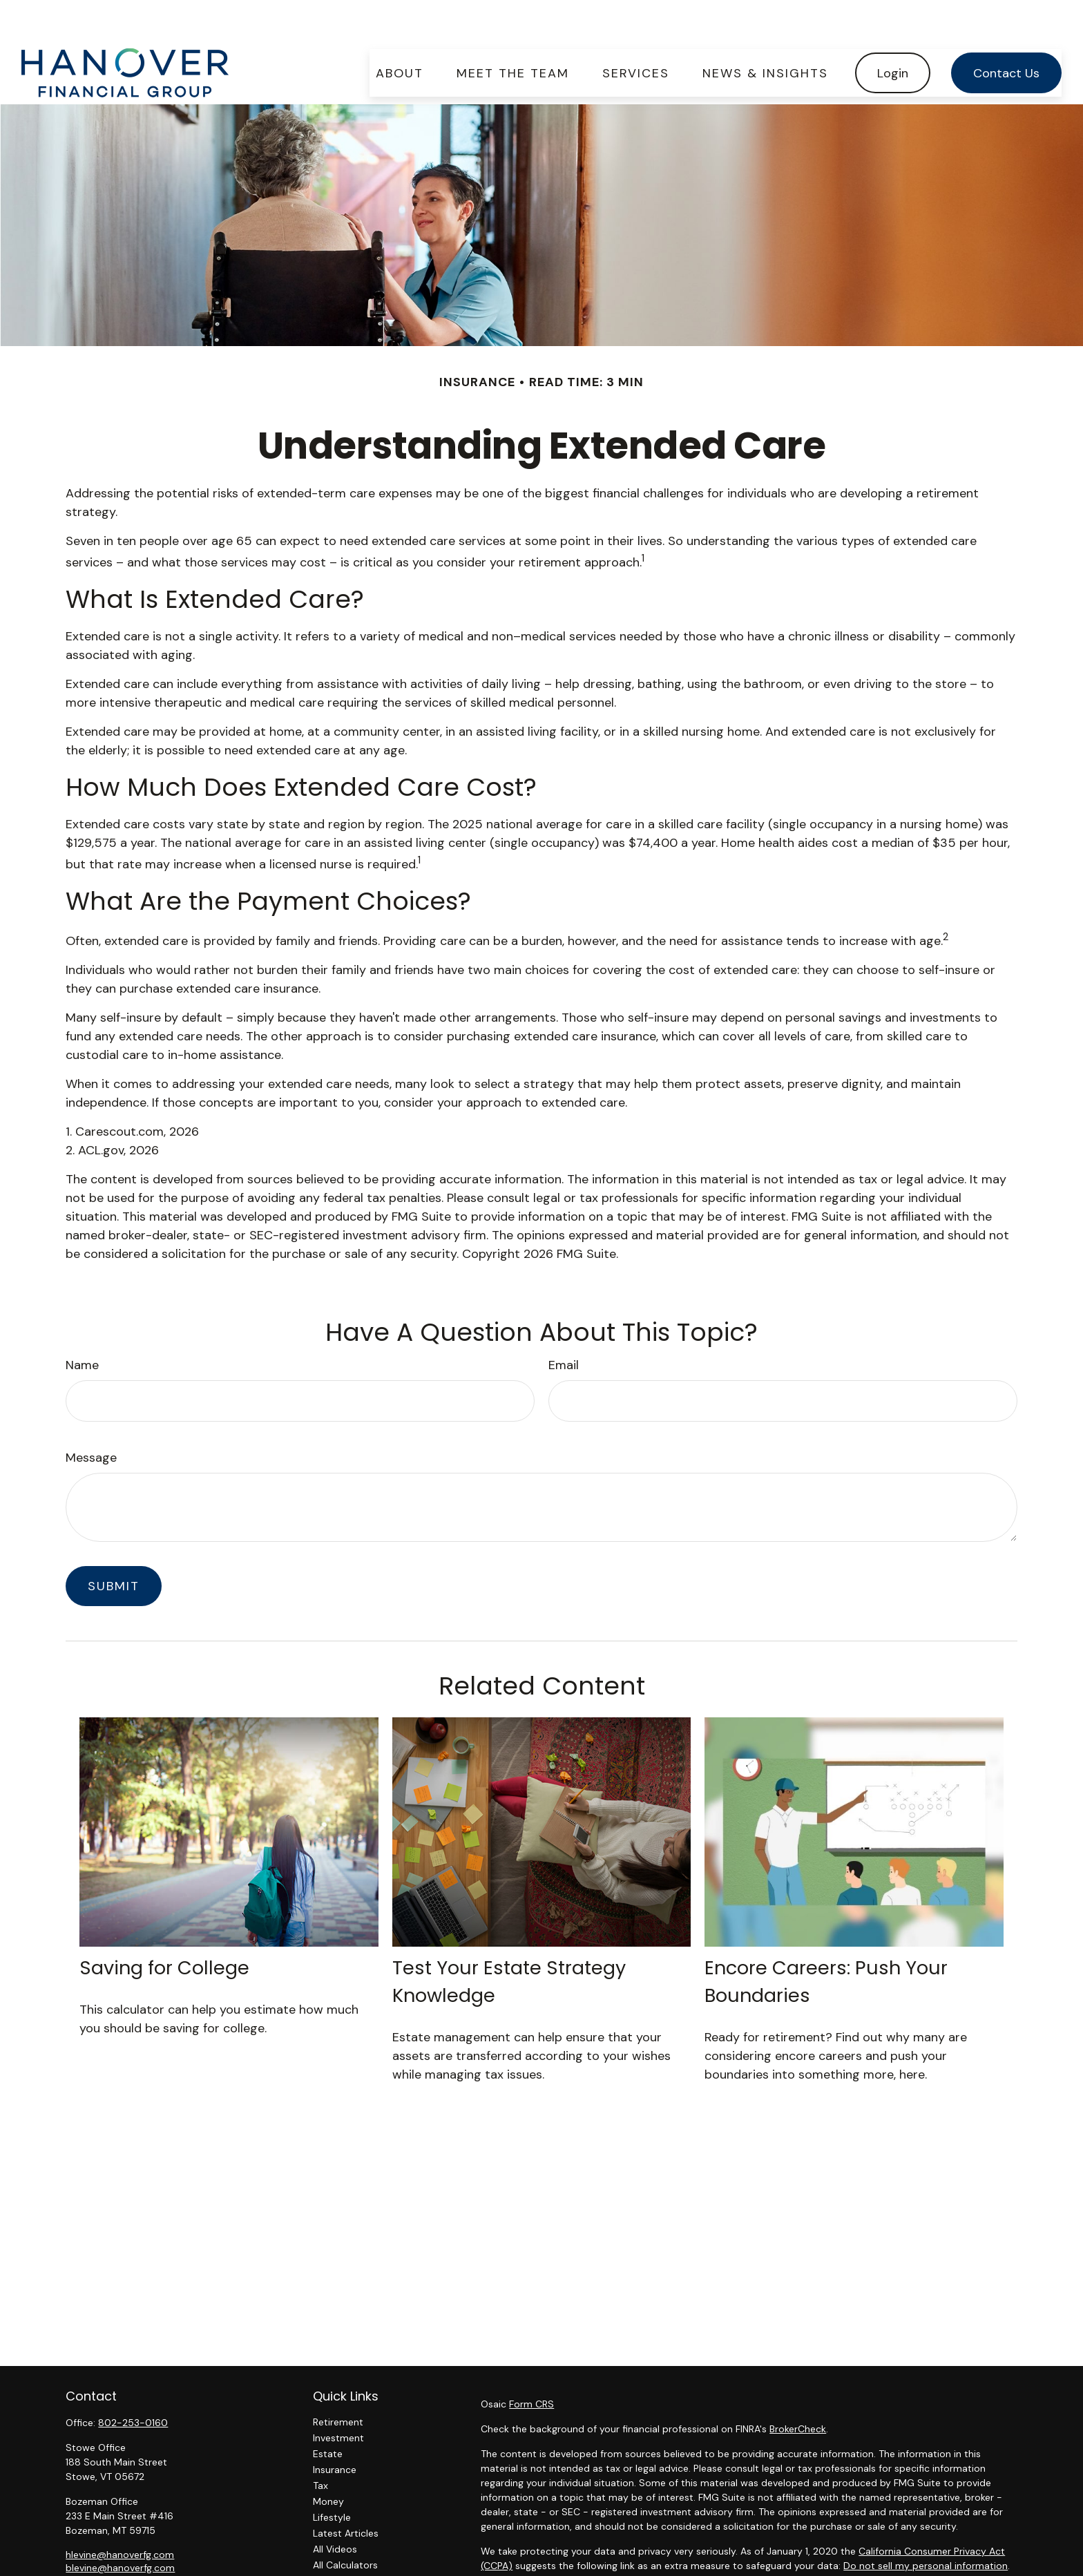 This screenshot has width=1083, height=2576. What do you see at coordinates (120, 2513) in the screenshot?
I see `hlevine@hanoverfg.com` at bounding box center [120, 2513].